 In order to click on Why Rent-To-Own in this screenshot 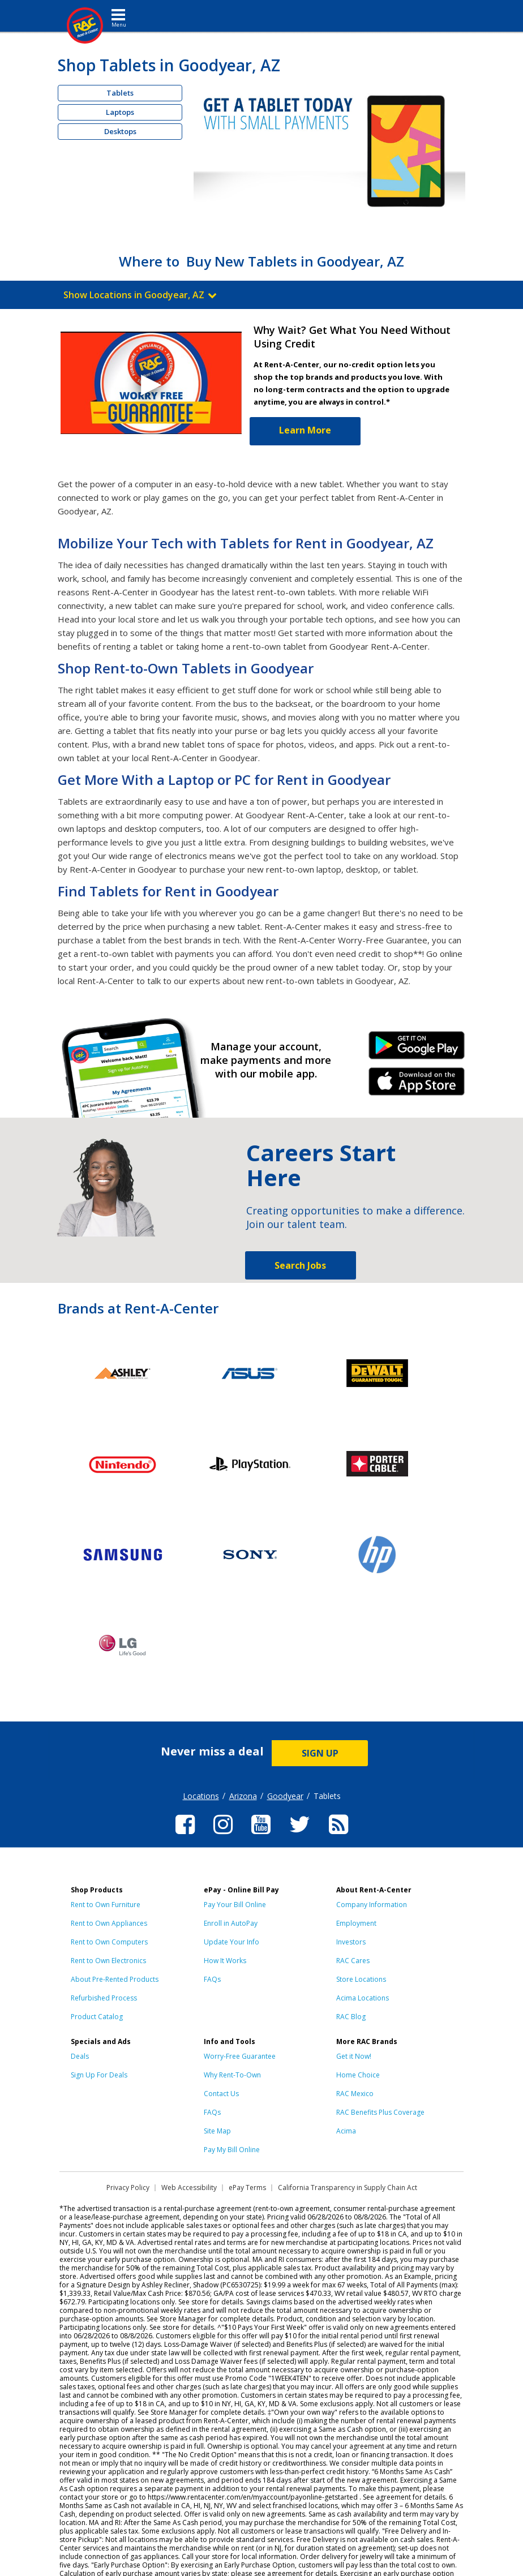, I will do `click(232, 2075)`.